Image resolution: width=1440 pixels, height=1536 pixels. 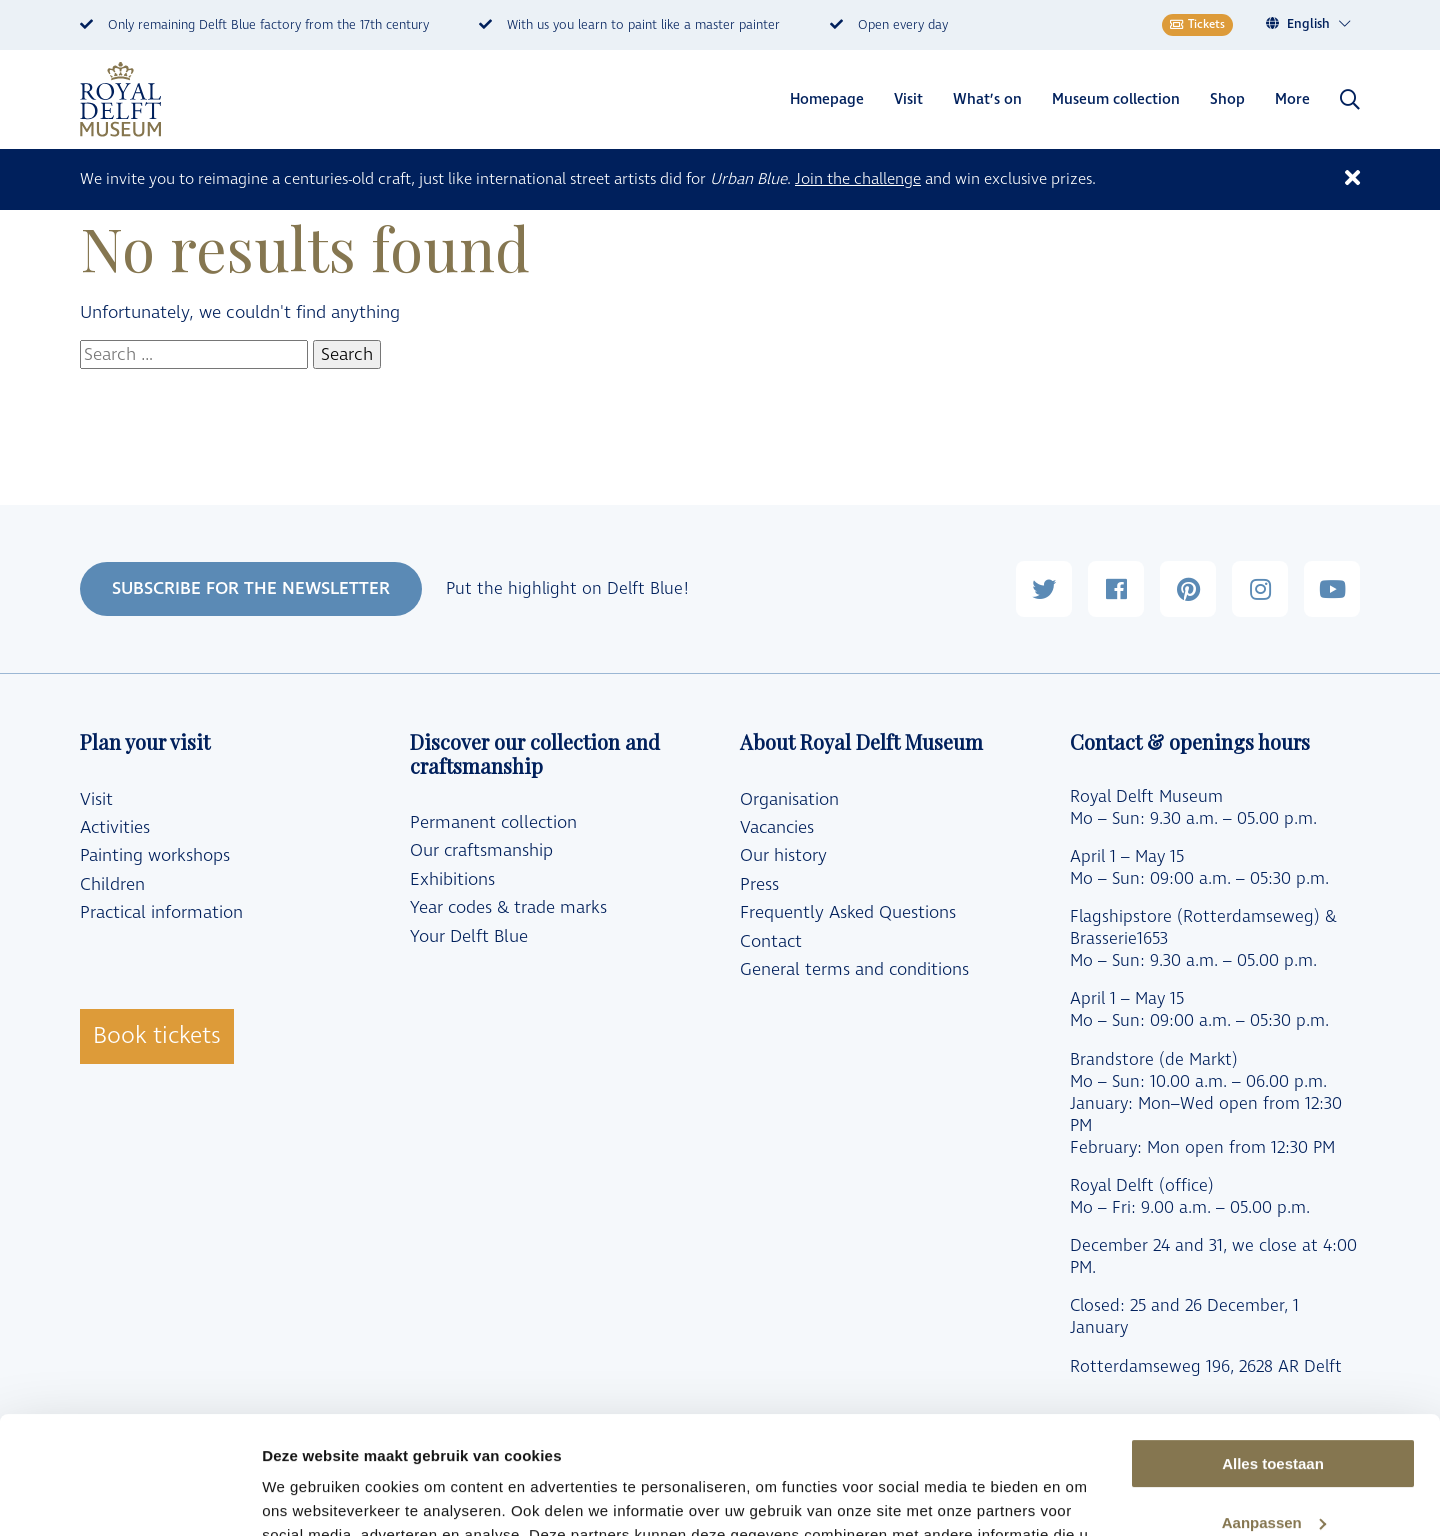 I want to click on Exhibitions, so click(x=452, y=880).